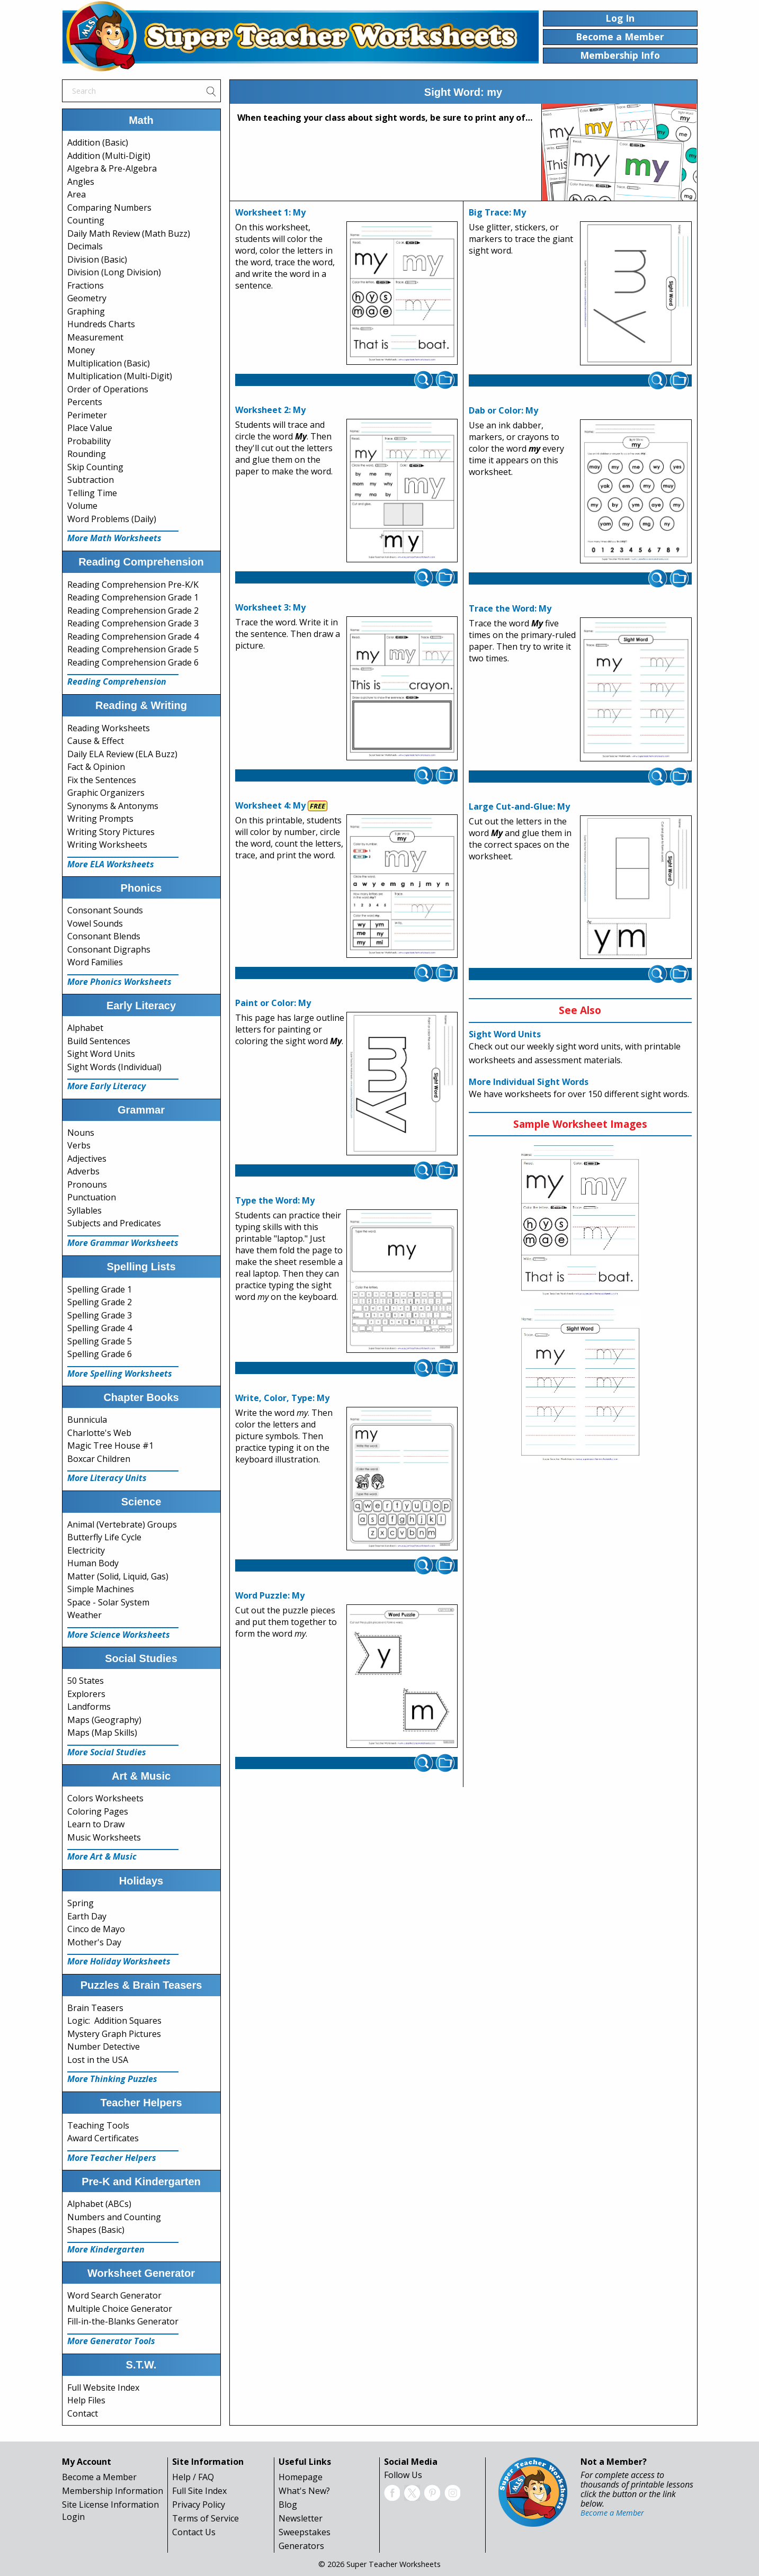 This screenshot has width=759, height=2576. I want to click on Division (Basic), so click(97, 259).